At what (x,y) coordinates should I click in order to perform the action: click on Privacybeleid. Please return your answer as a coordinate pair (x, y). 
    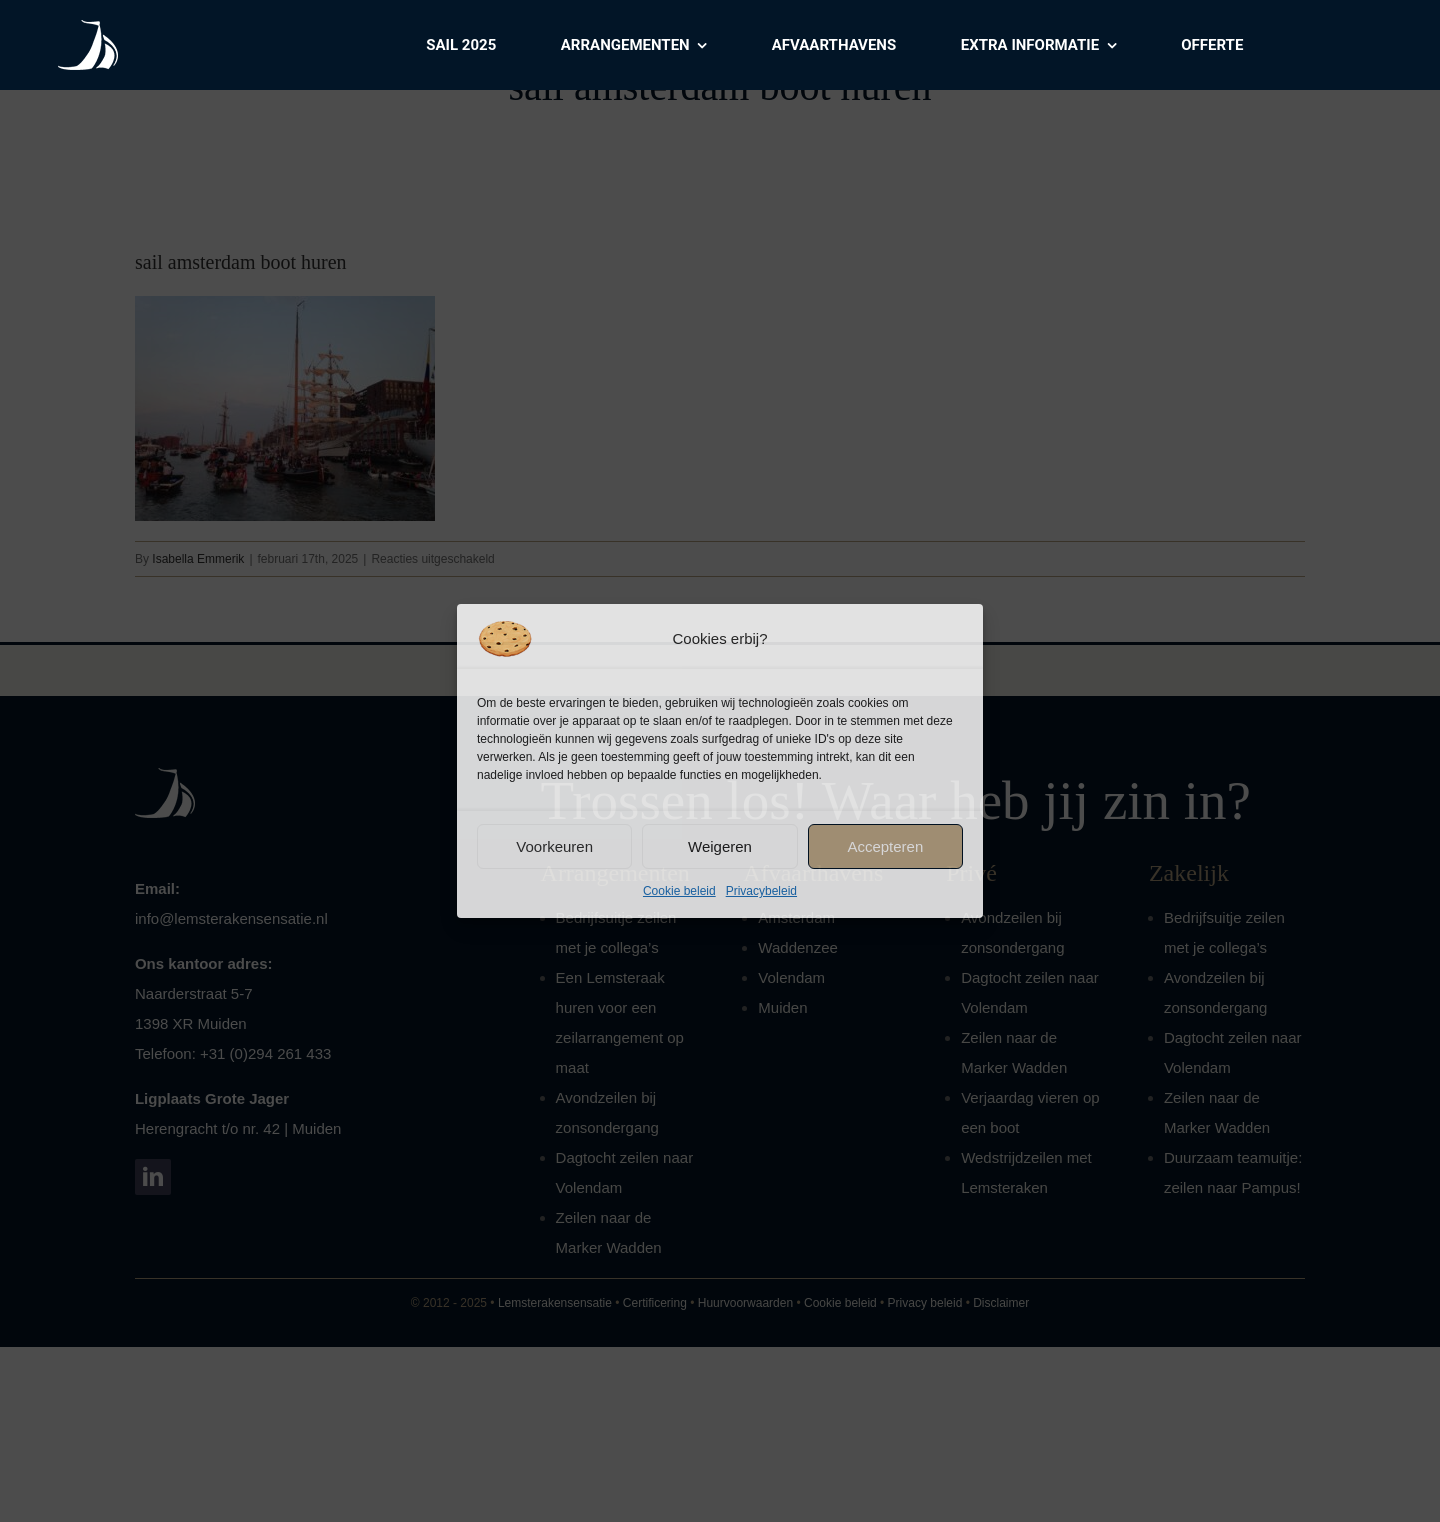
    Looking at the image, I should click on (761, 891).